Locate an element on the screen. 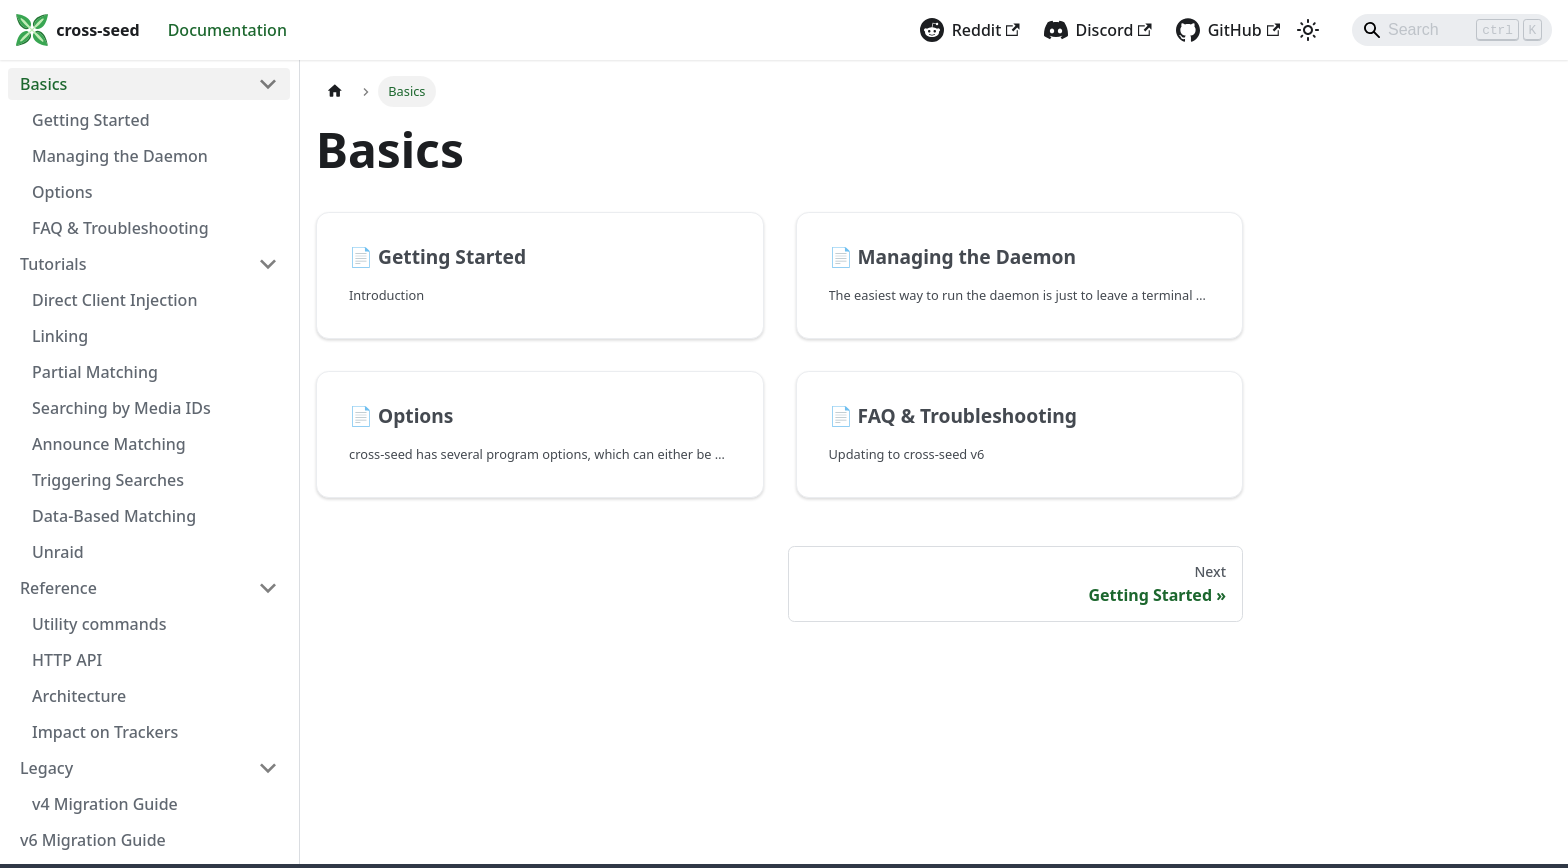 Image resolution: width=1568 pixels, height=868 pixels. [Switch between dark and light mode (currently light mode)] is located at coordinates (1308, 30).